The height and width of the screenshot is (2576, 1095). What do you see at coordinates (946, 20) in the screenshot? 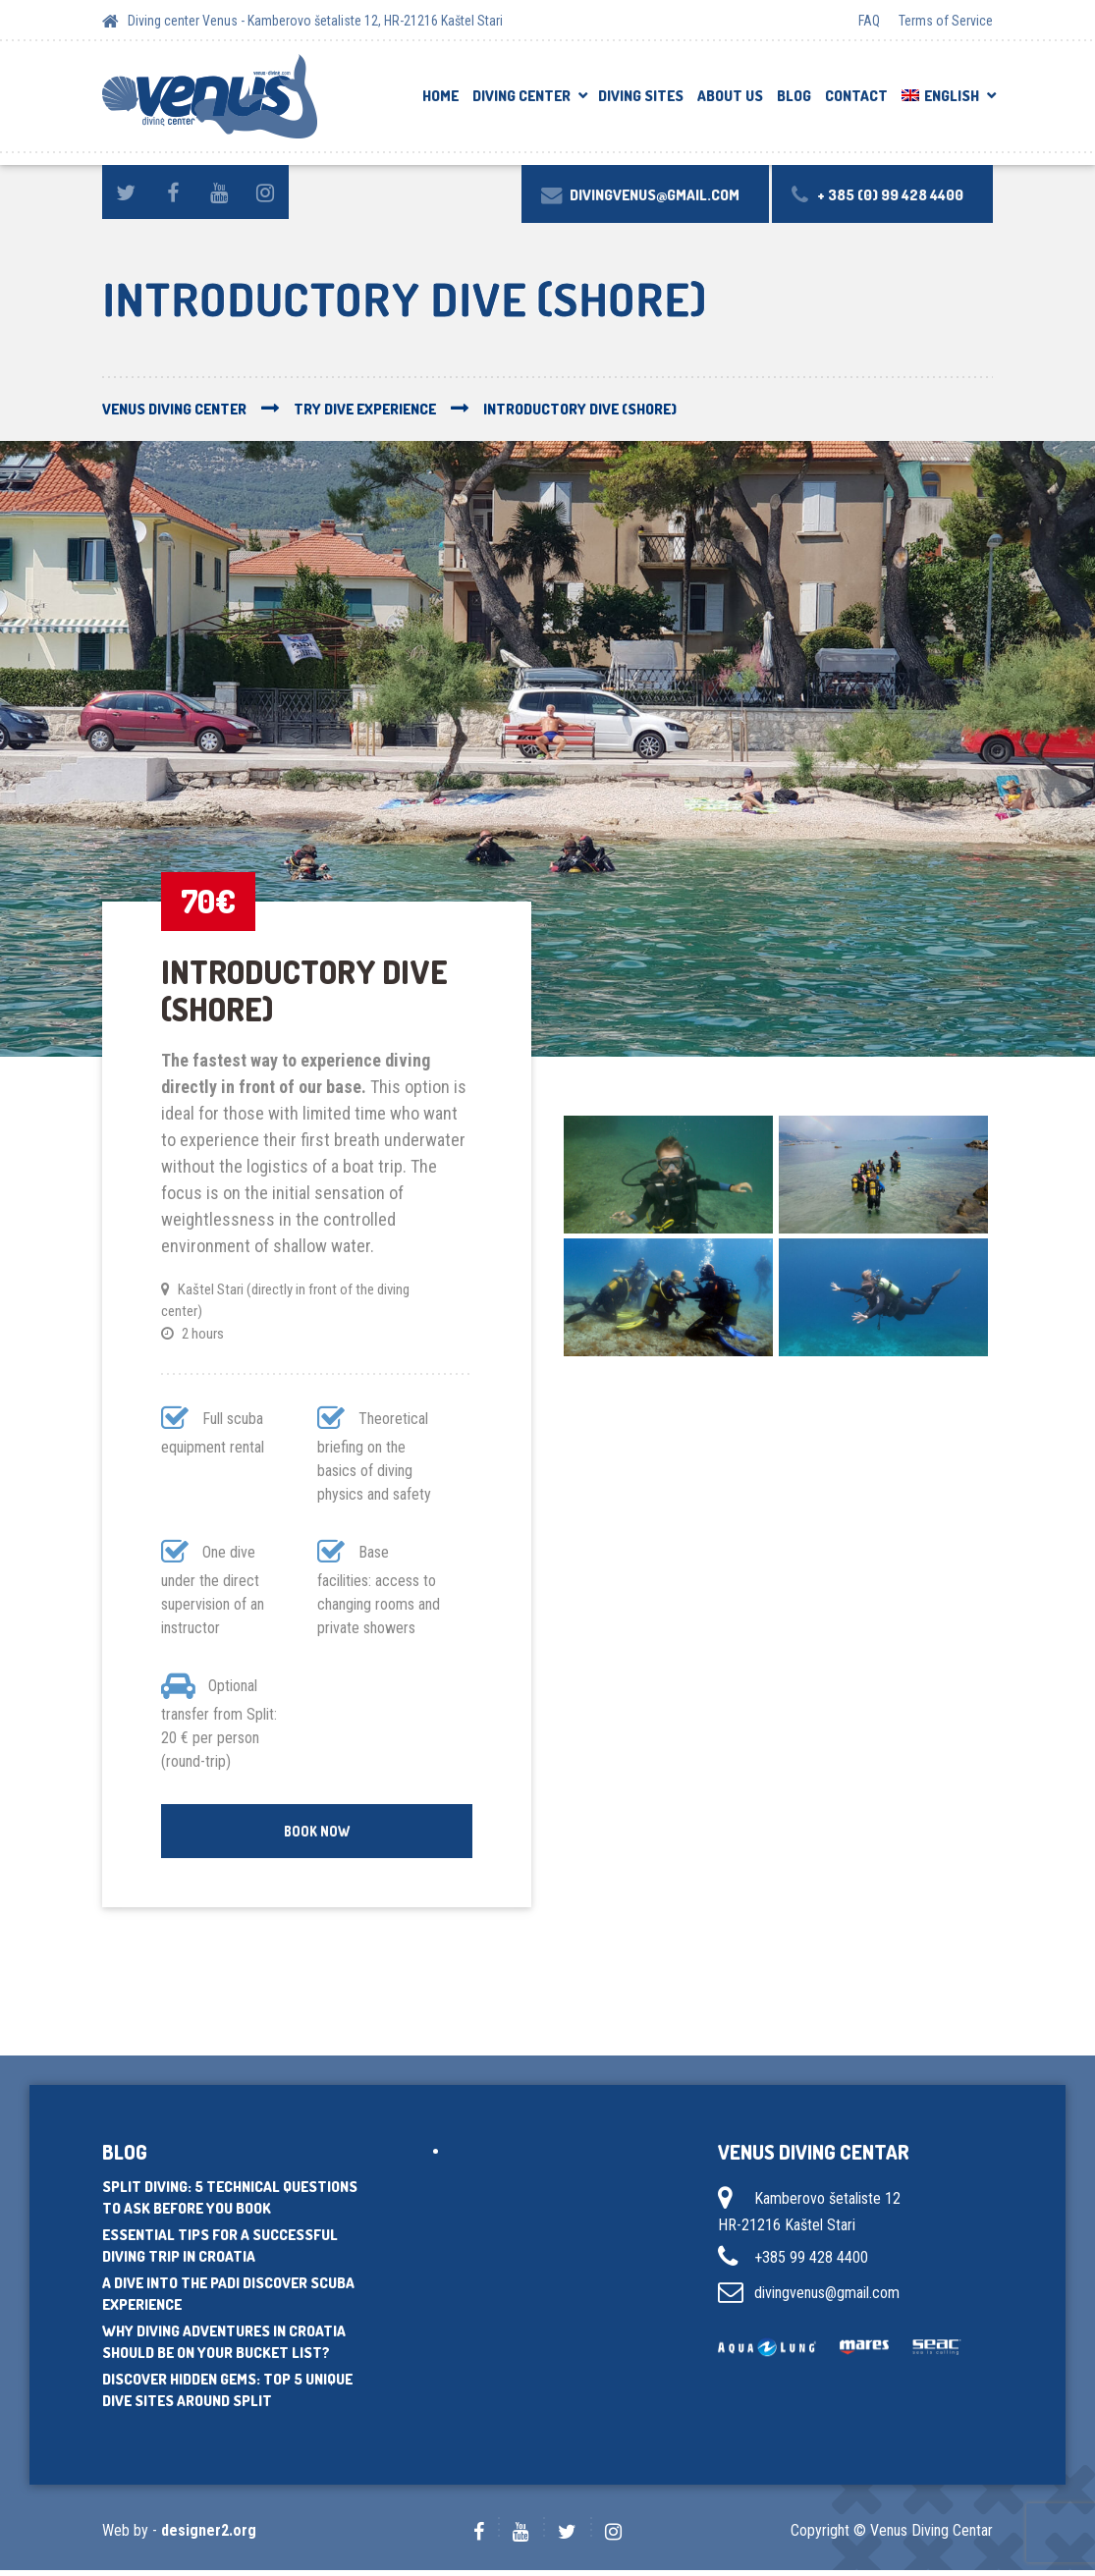
I see `Terms of Service` at bounding box center [946, 20].